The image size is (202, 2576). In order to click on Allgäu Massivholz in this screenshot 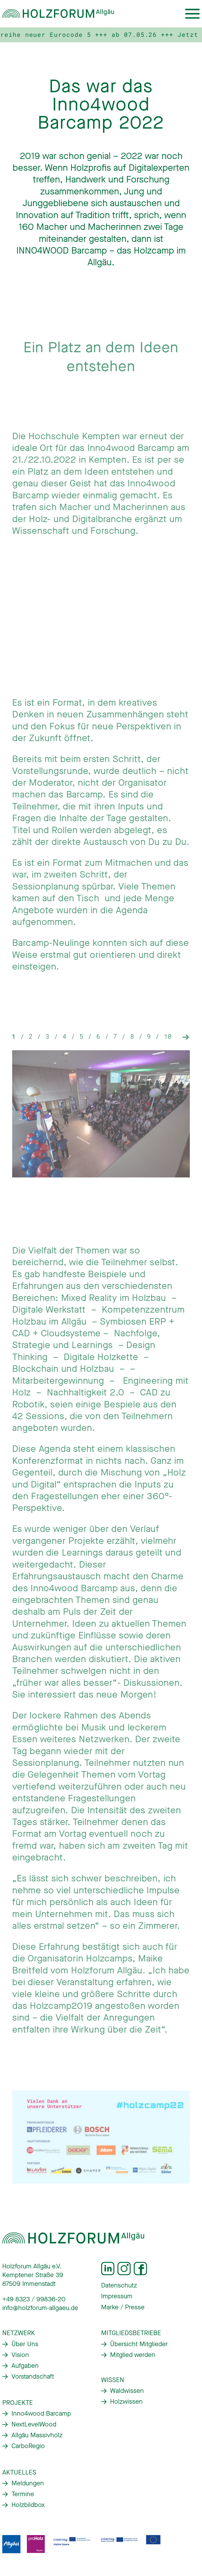, I will do `click(37, 2435)`.